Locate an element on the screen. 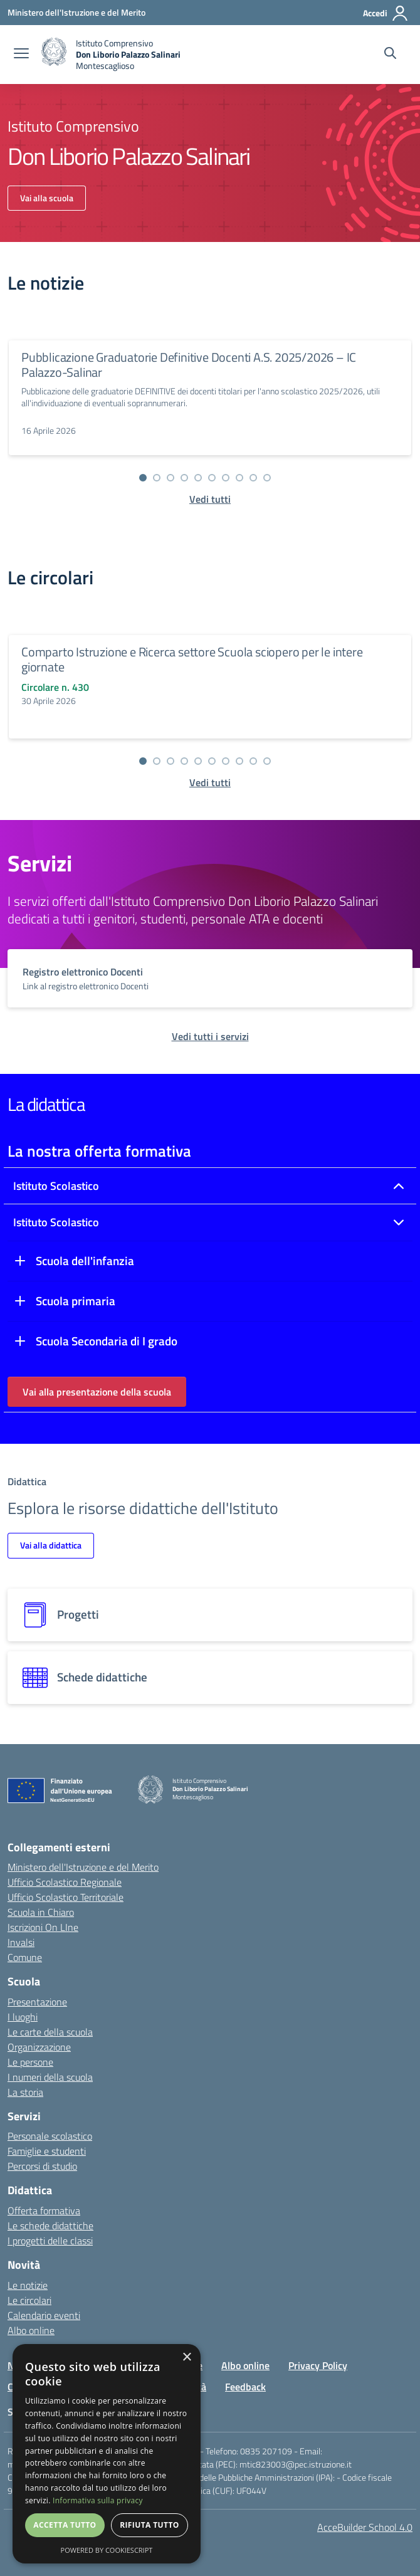  Istituto Scolastico is located at coordinates (56, 1185).